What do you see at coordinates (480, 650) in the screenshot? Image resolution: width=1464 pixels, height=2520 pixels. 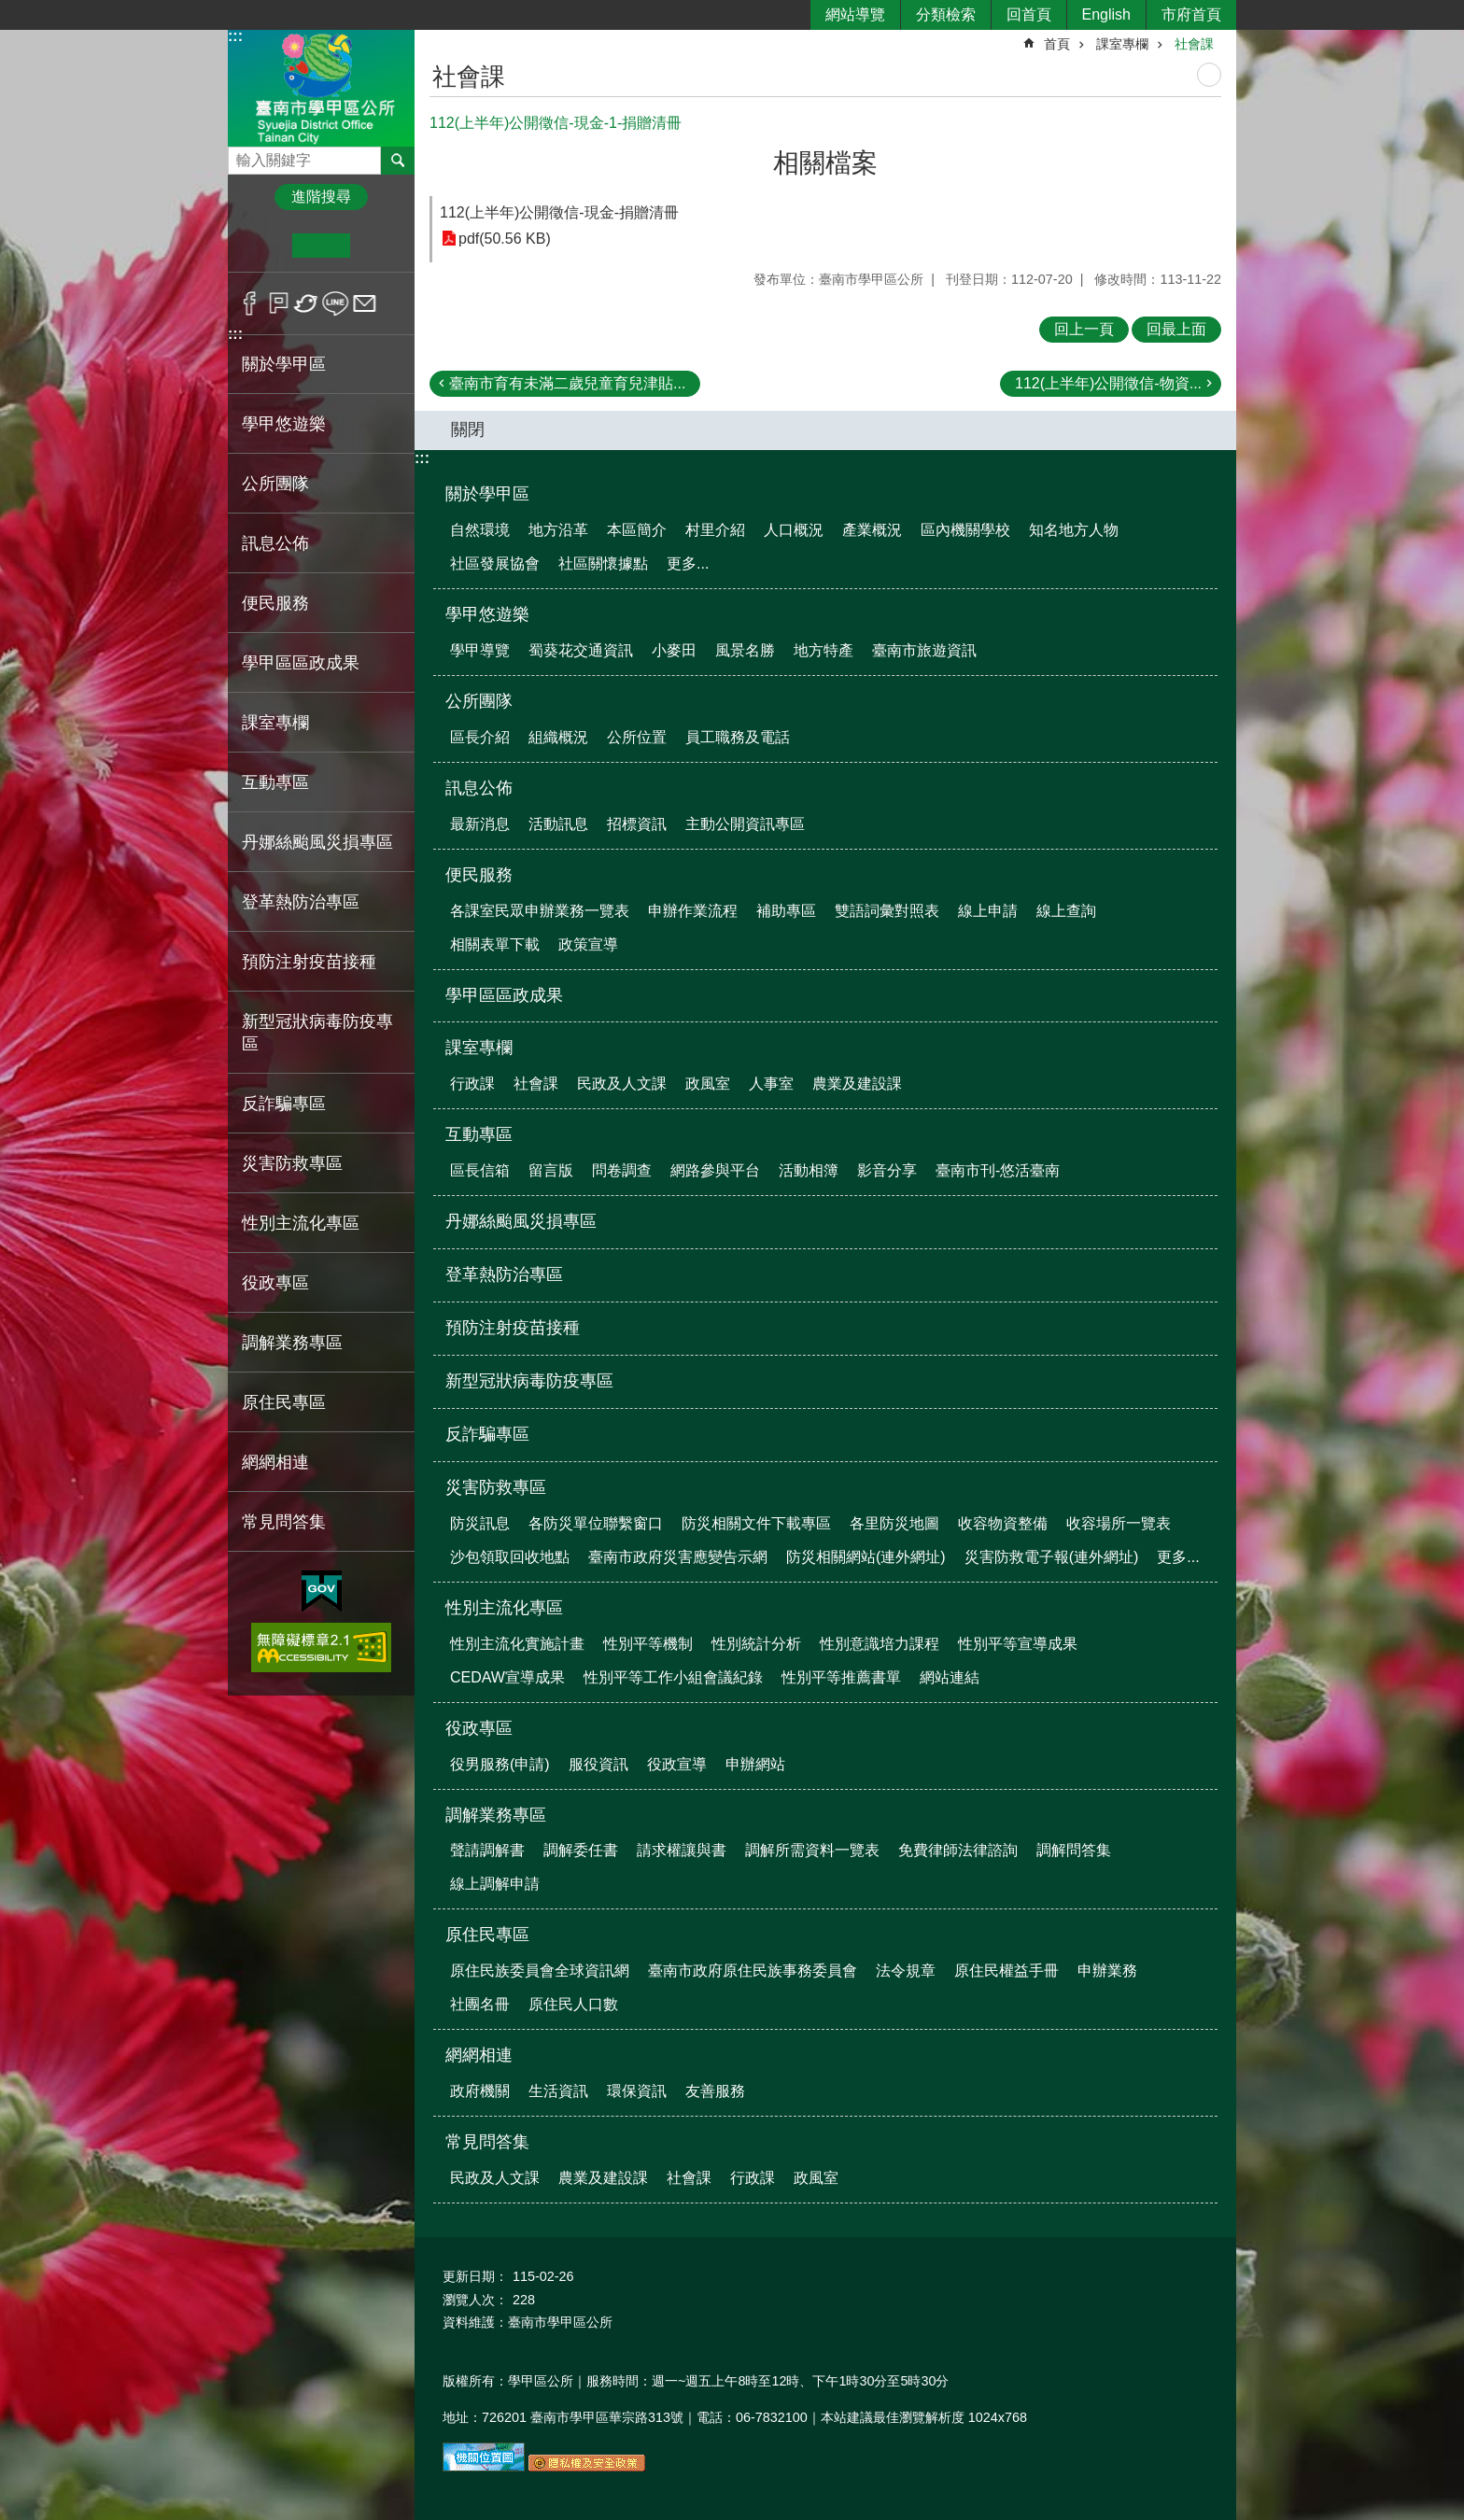 I see `學甲導覽` at bounding box center [480, 650].